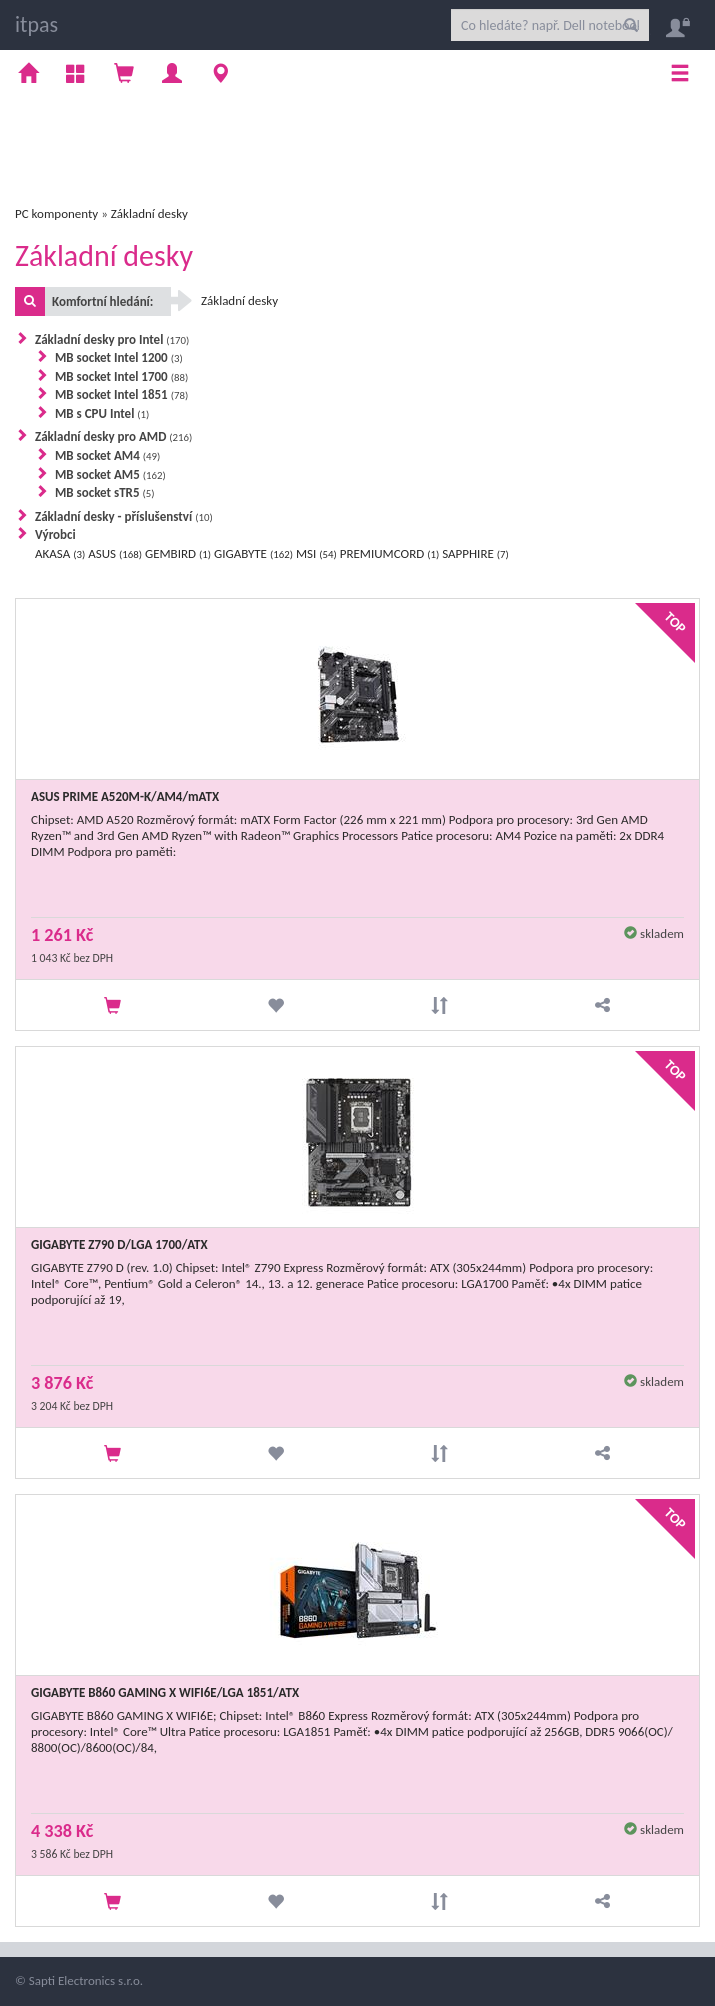 The width and height of the screenshot is (715, 2006). Describe the element at coordinates (119, 357) in the screenshot. I see `MB socket Intel 1200` at that location.